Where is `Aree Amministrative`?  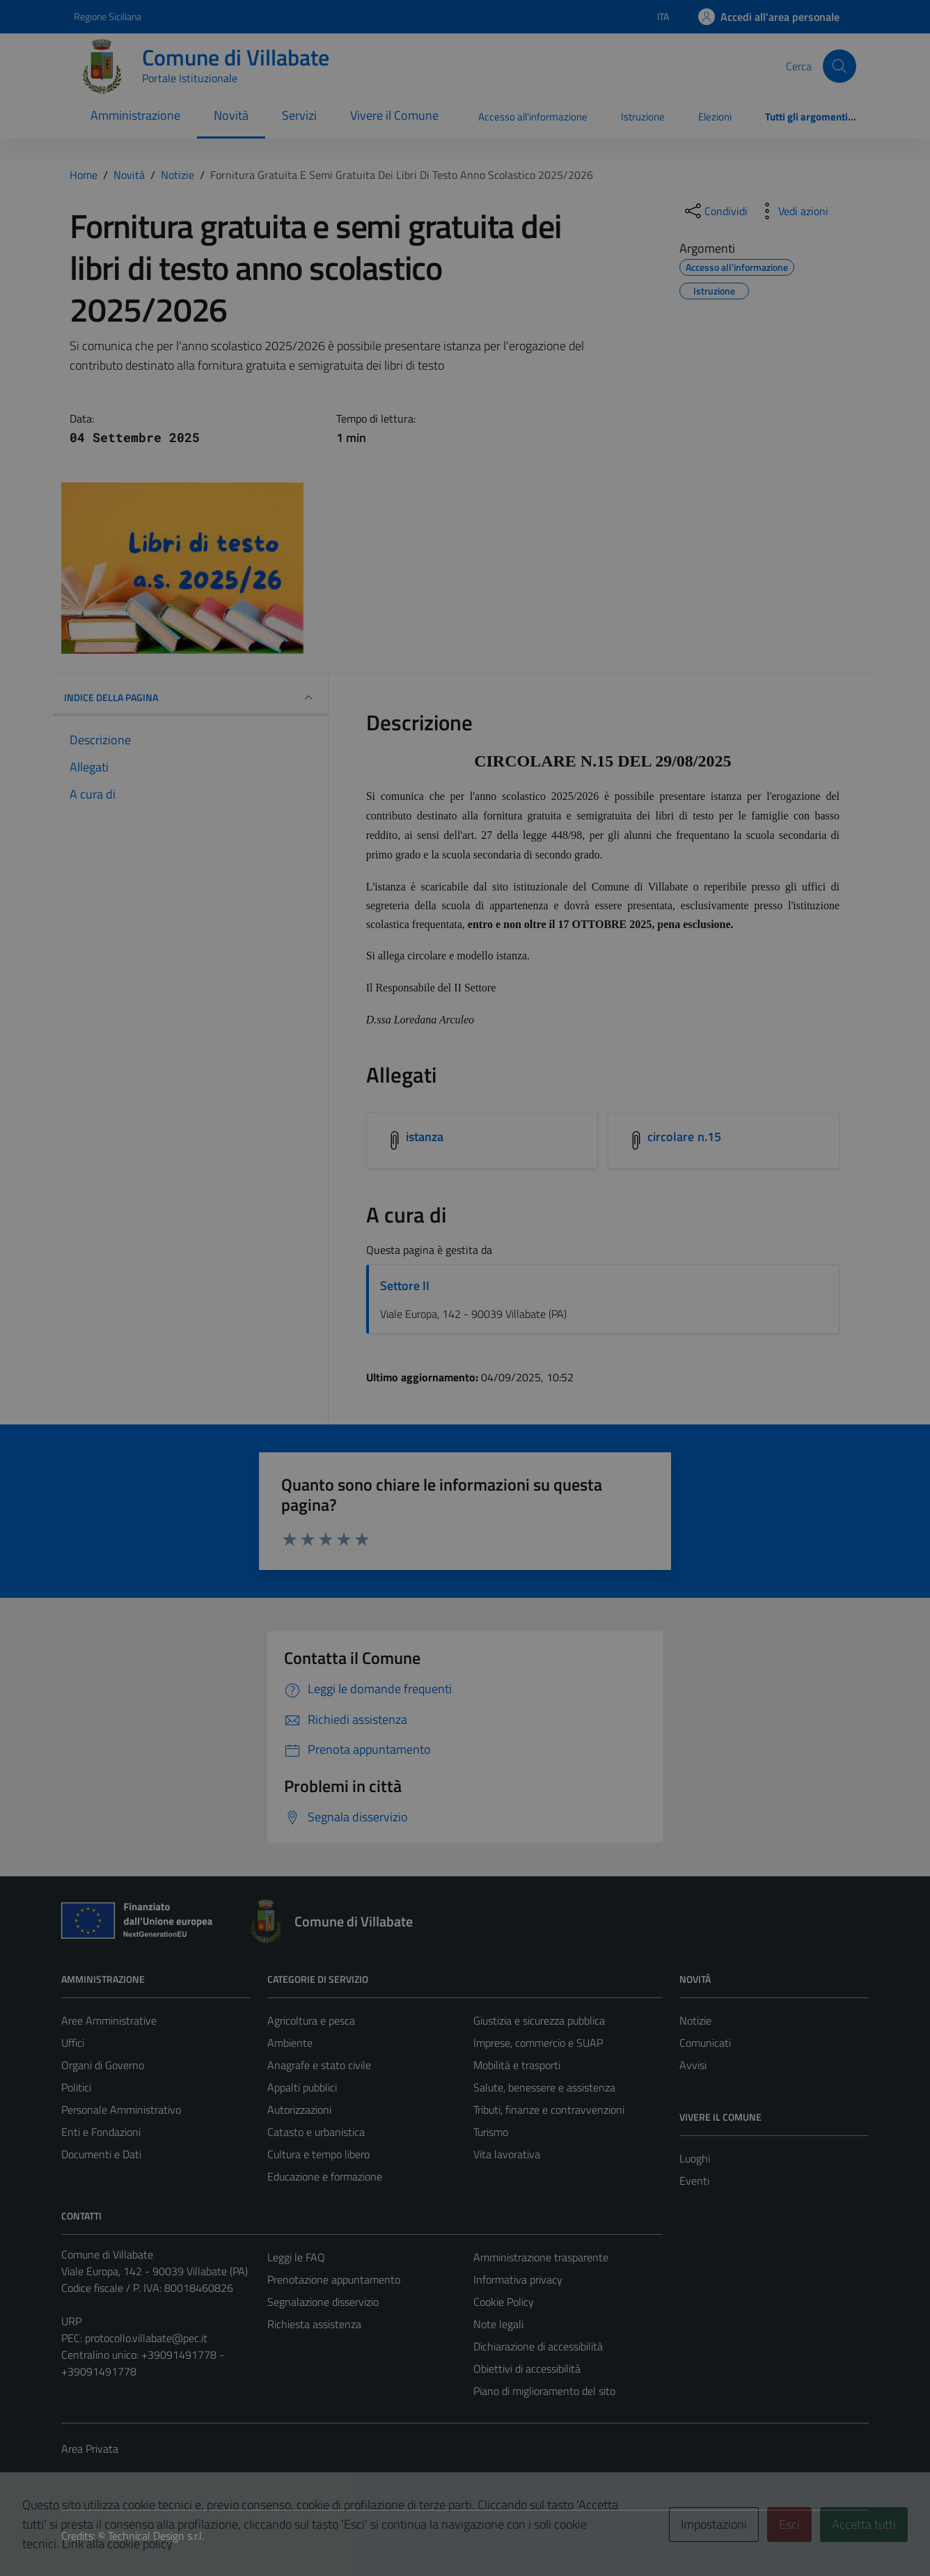 Aree Amministrative is located at coordinates (109, 2020).